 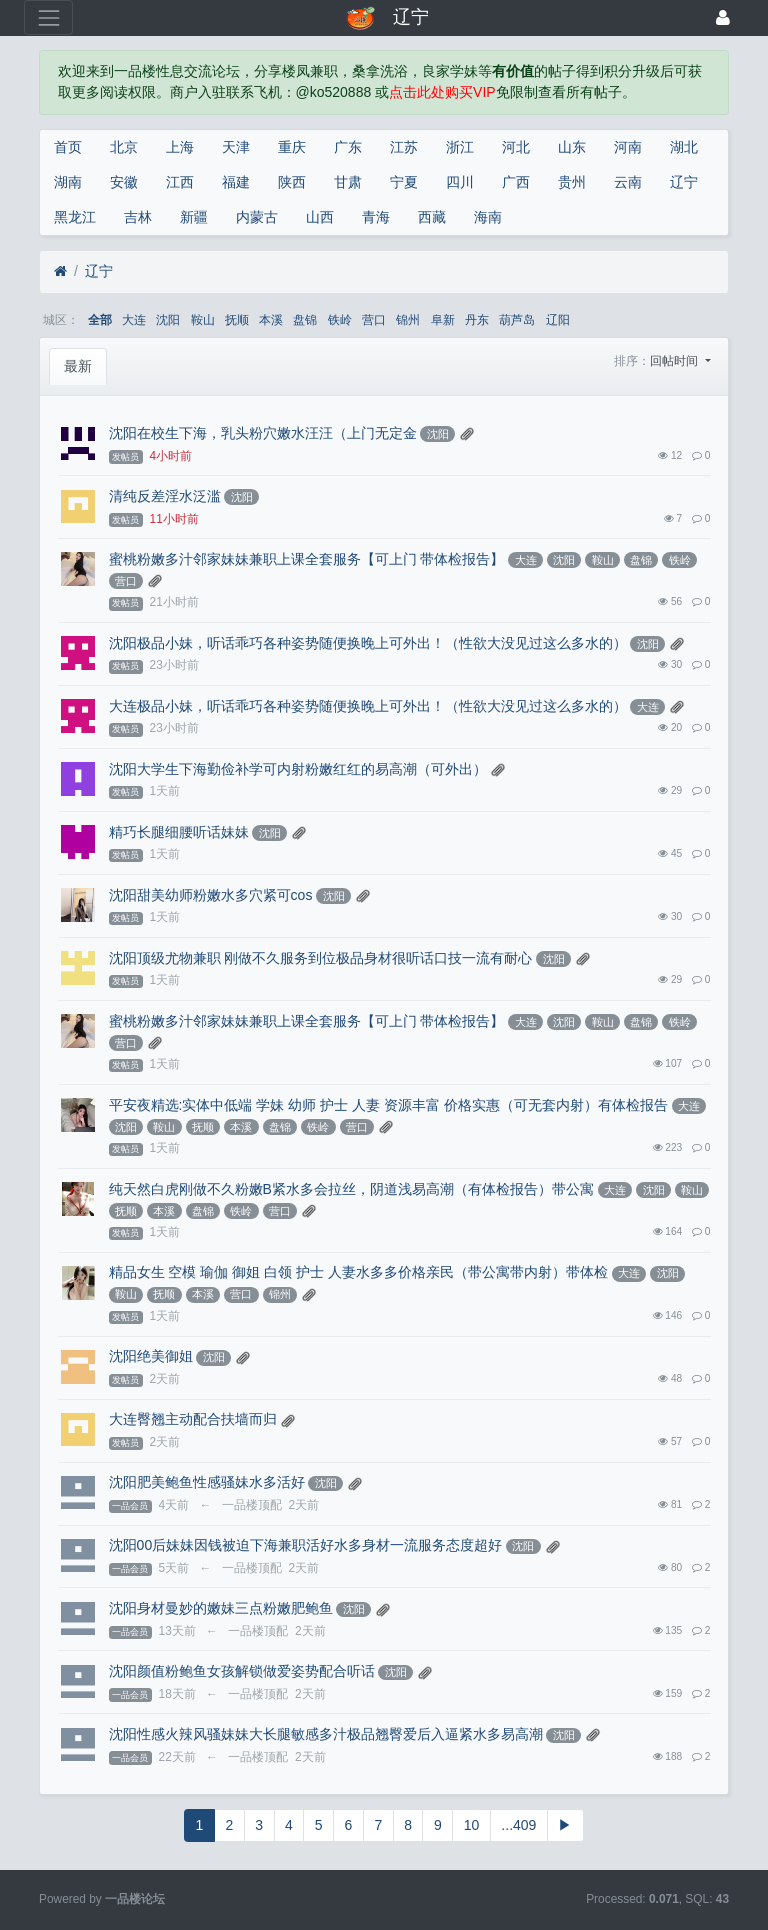 I want to click on 重庆, so click(x=292, y=147).